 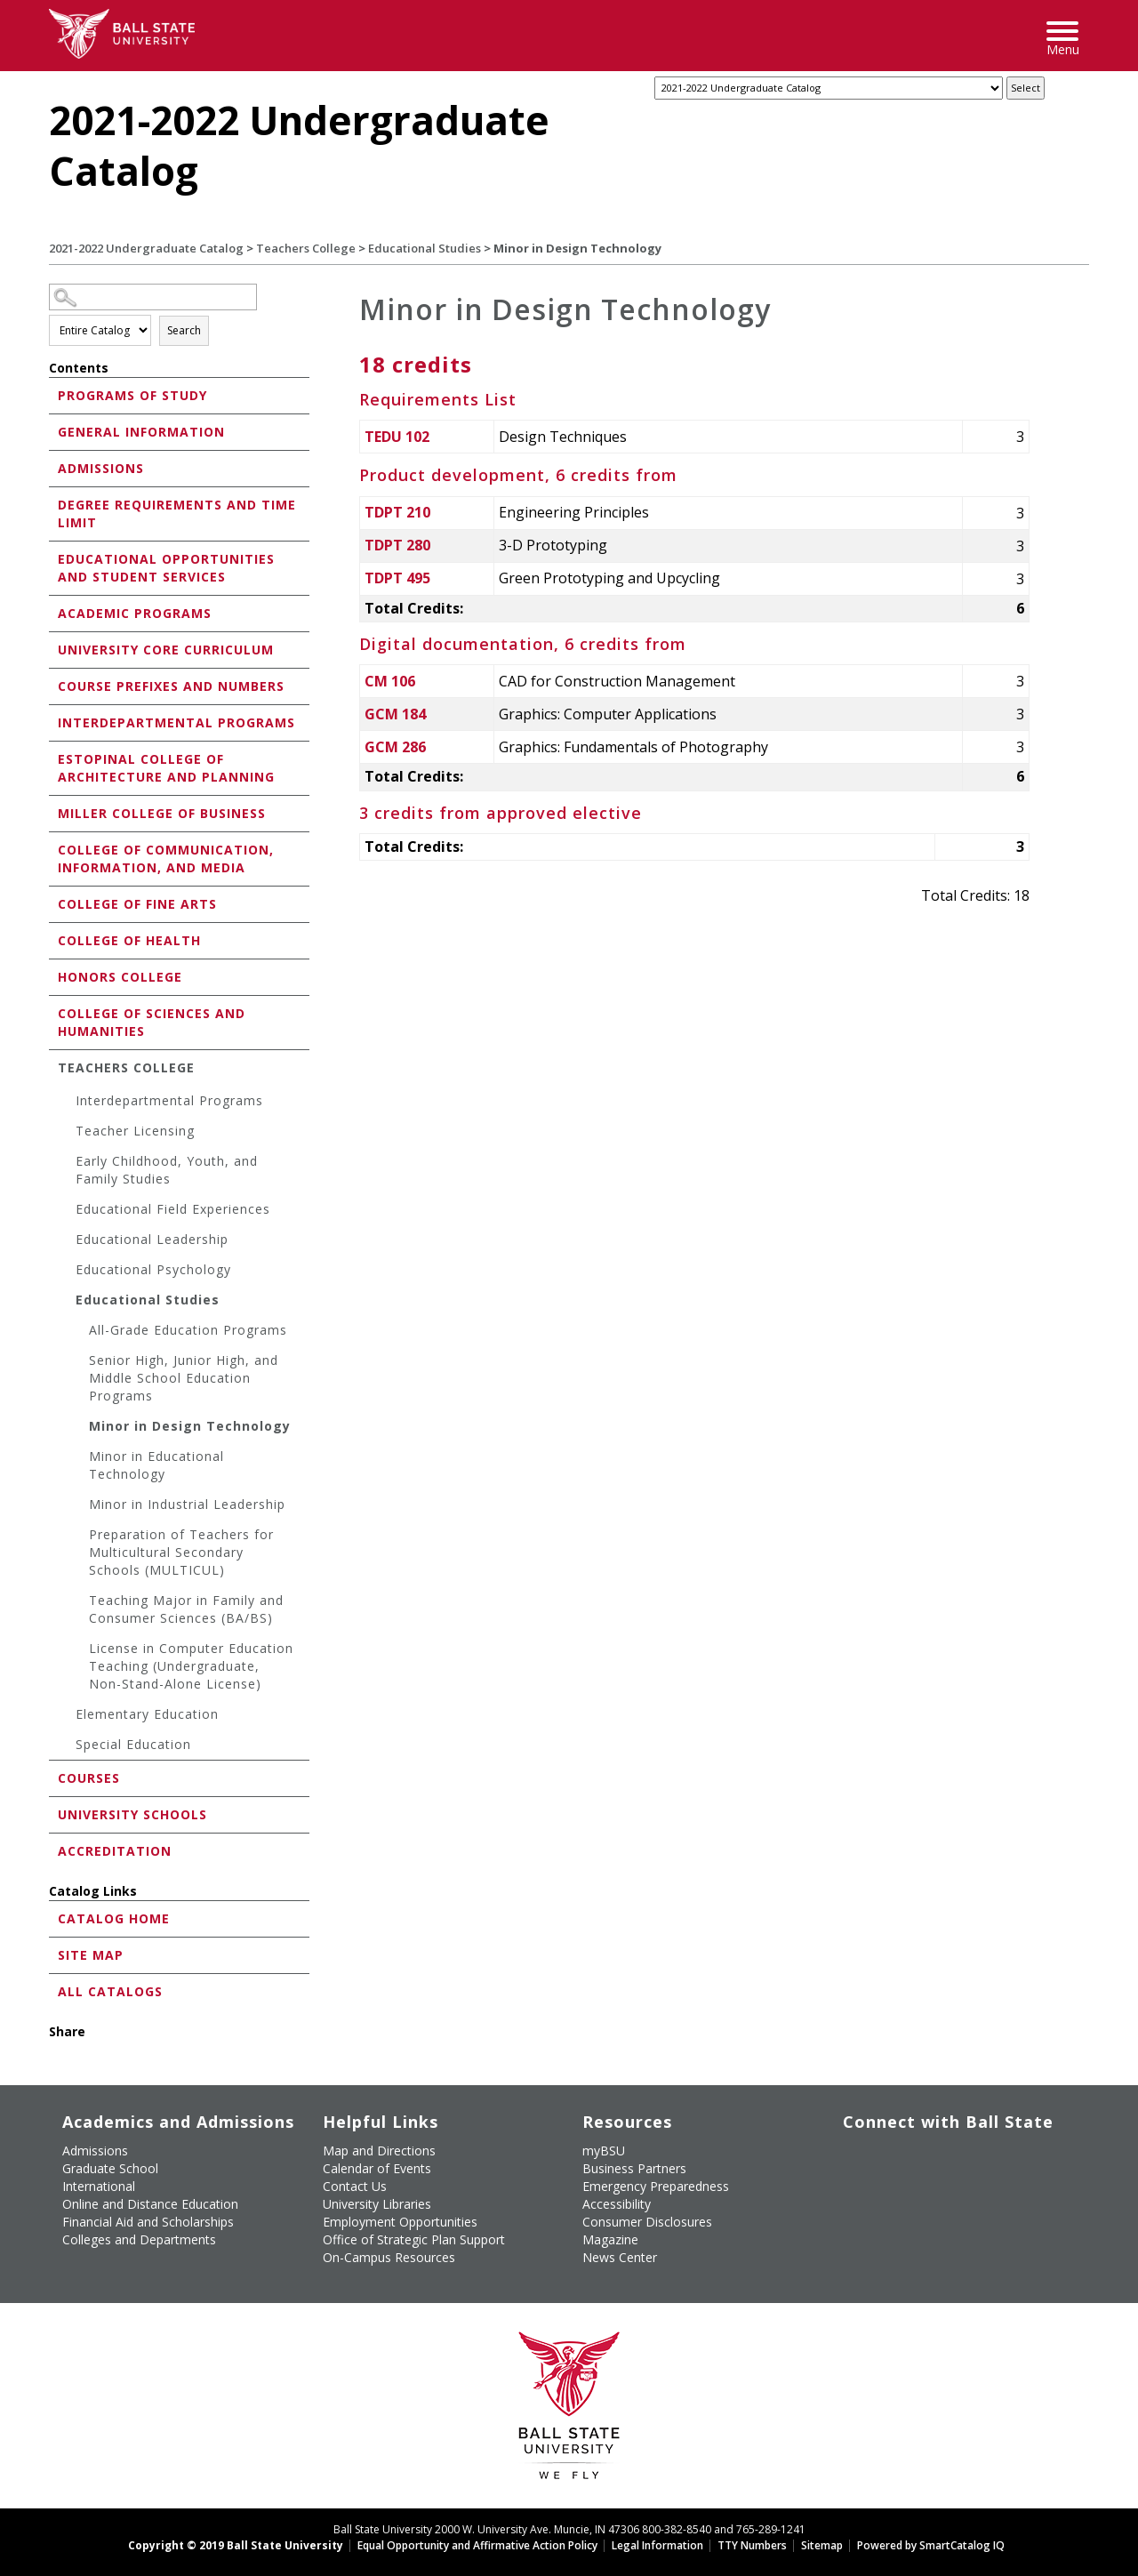 What do you see at coordinates (647, 2221) in the screenshot?
I see `Consumer Disclosures` at bounding box center [647, 2221].